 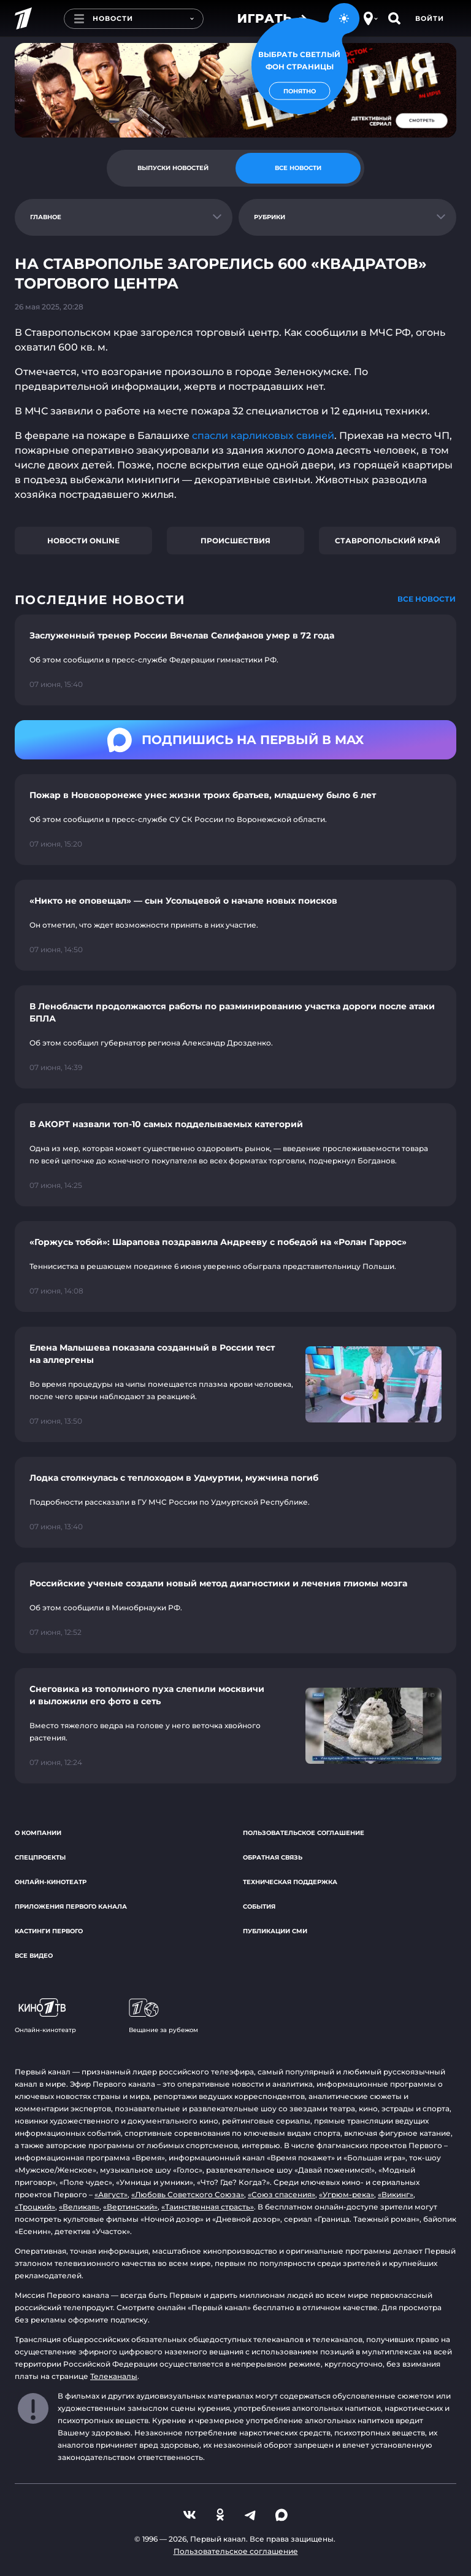 What do you see at coordinates (235, 1608) in the screenshot?
I see `[Ссылка на страницу новости "Российские ученые создали новый метод диагностики и лечения глиомы мозга"]` at bounding box center [235, 1608].